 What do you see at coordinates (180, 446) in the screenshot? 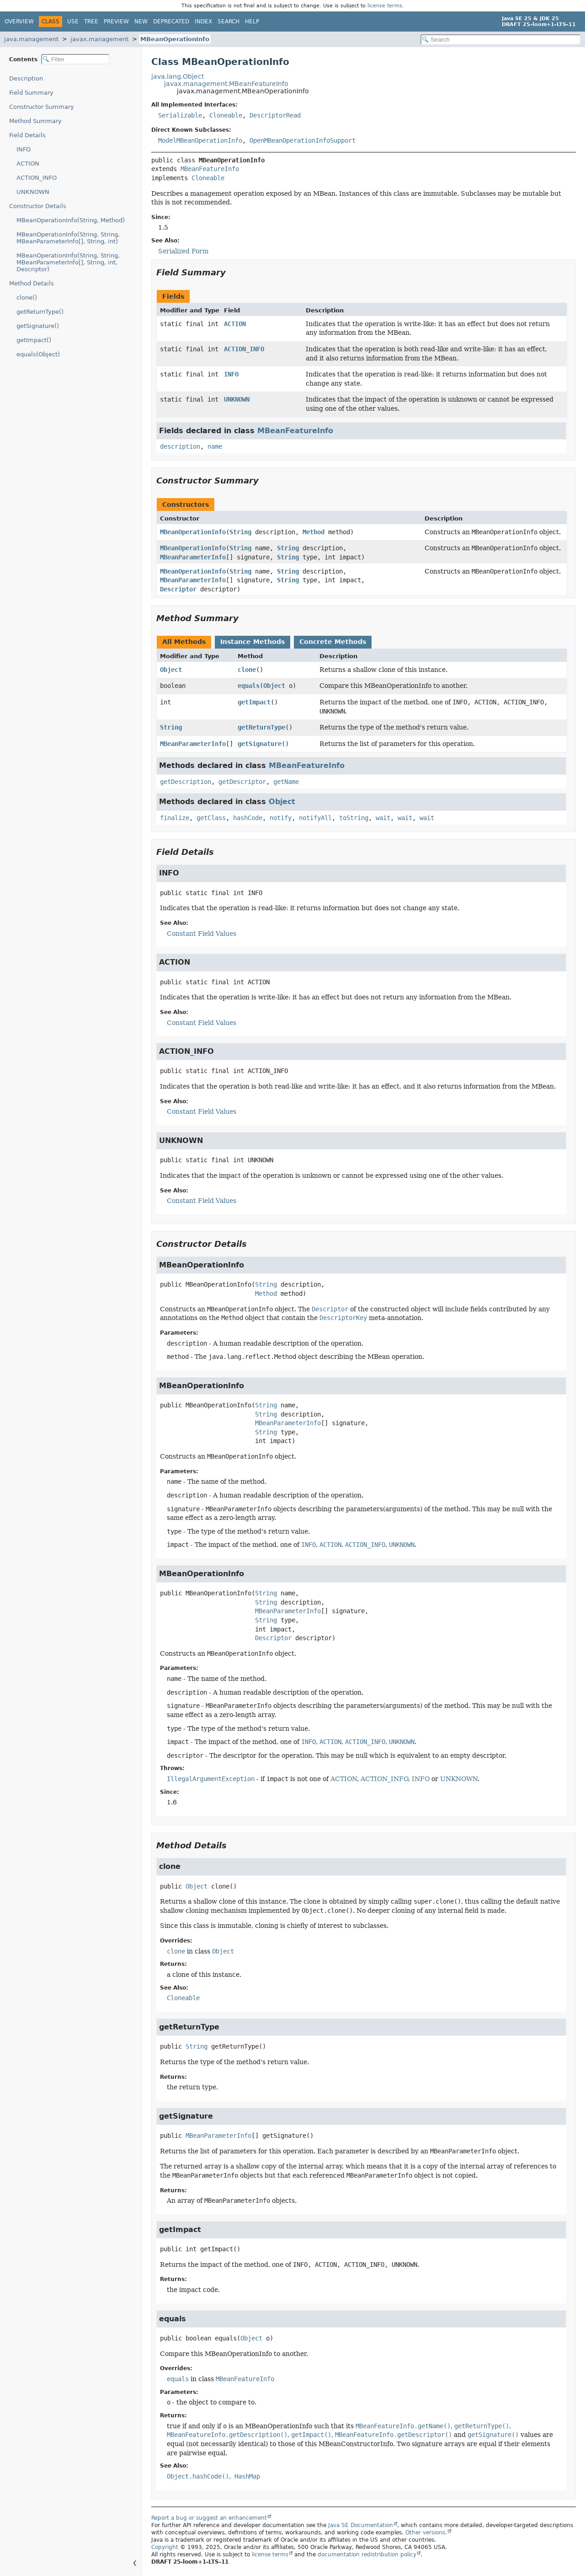
I see `description` at bounding box center [180, 446].